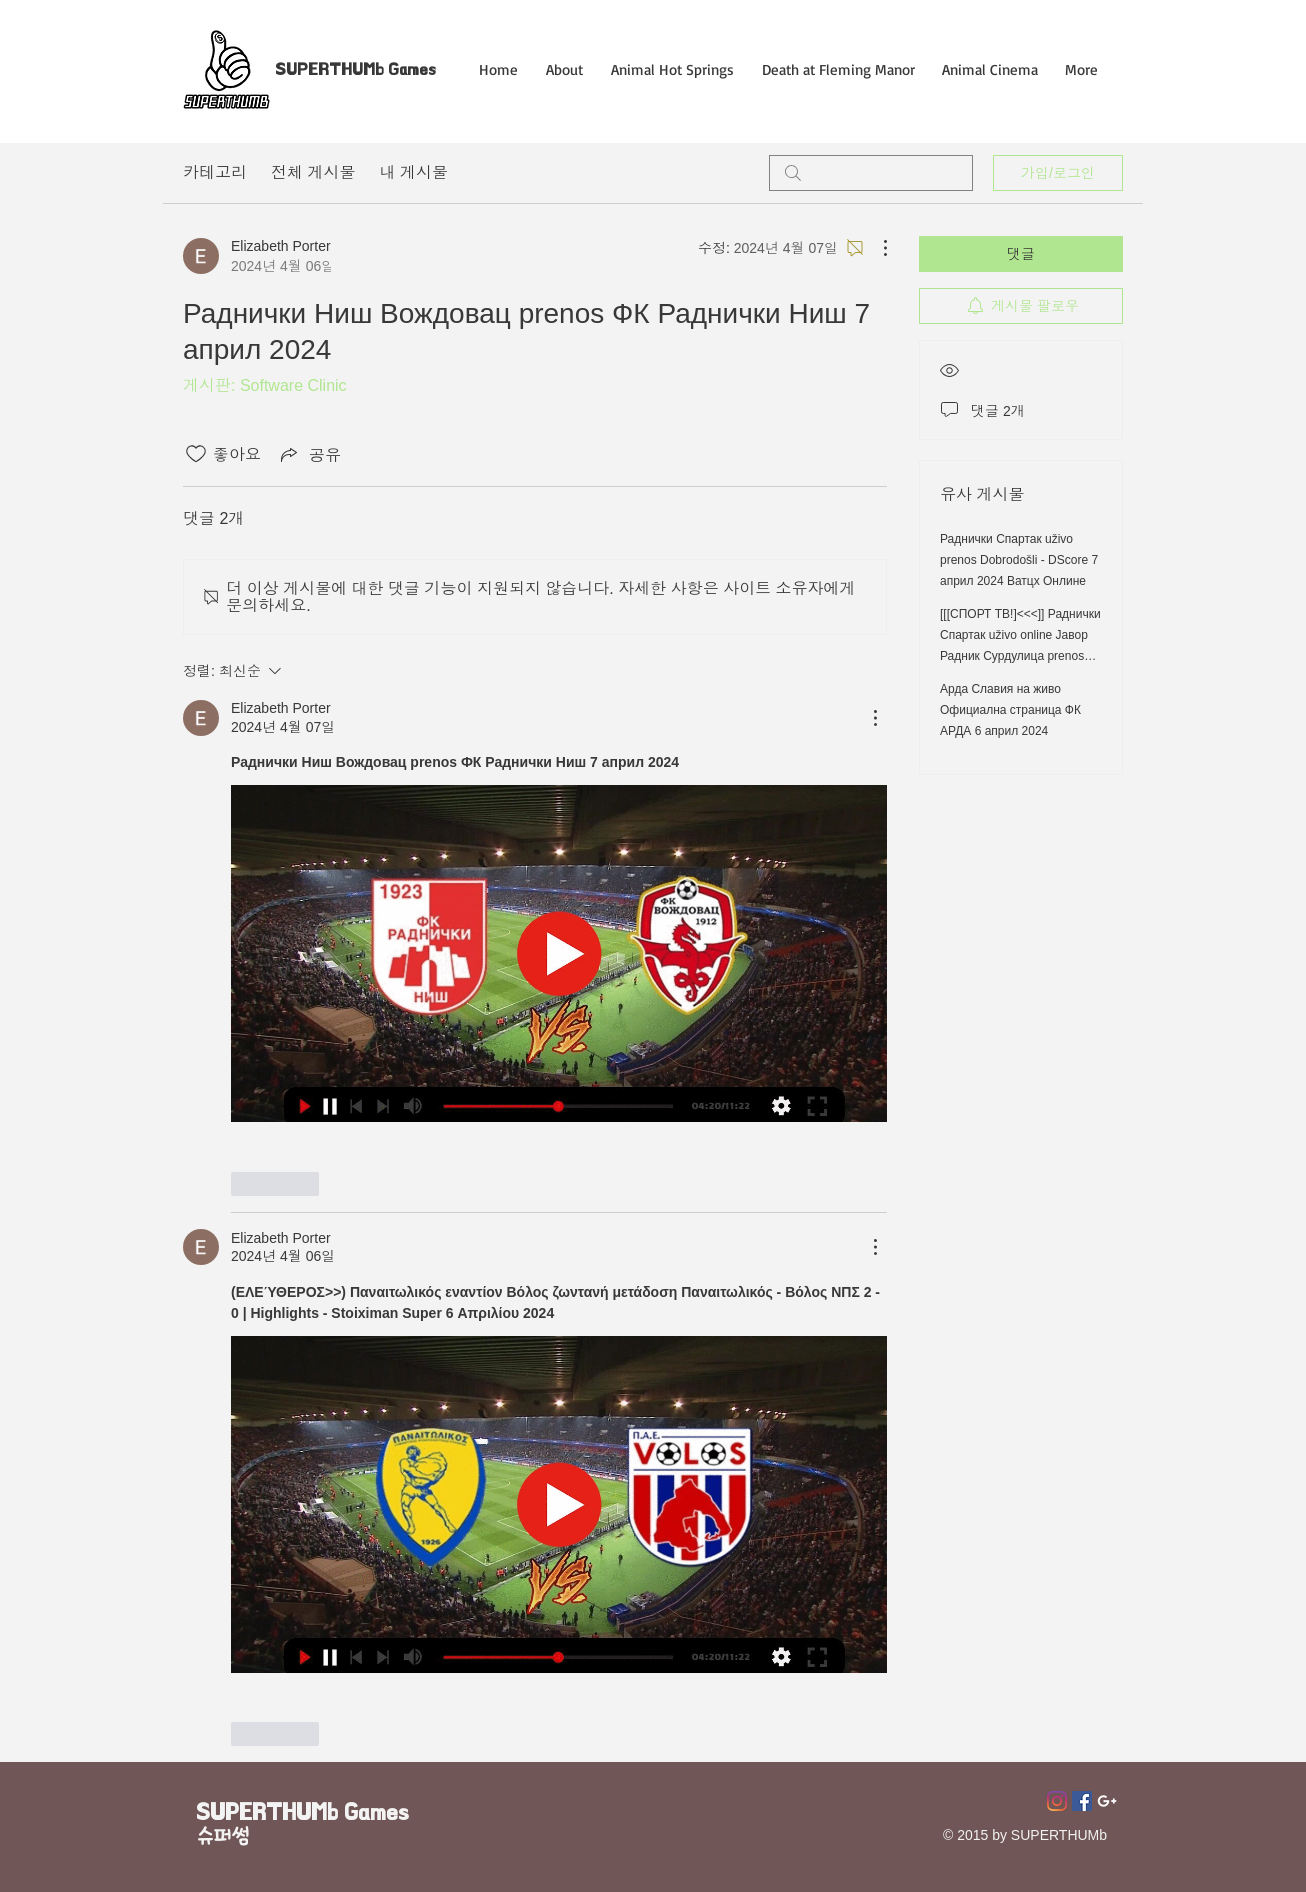  What do you see at coordinates (1020, 656) in the screenshot?
I see `[[[СПОРТ ТВ!]<<<]] Раднички Спартак uživo online Јавор Радник Сурдулица prenos Раднички Ниш Спартак 7 април 2024` at bounding box center [1020, 656].